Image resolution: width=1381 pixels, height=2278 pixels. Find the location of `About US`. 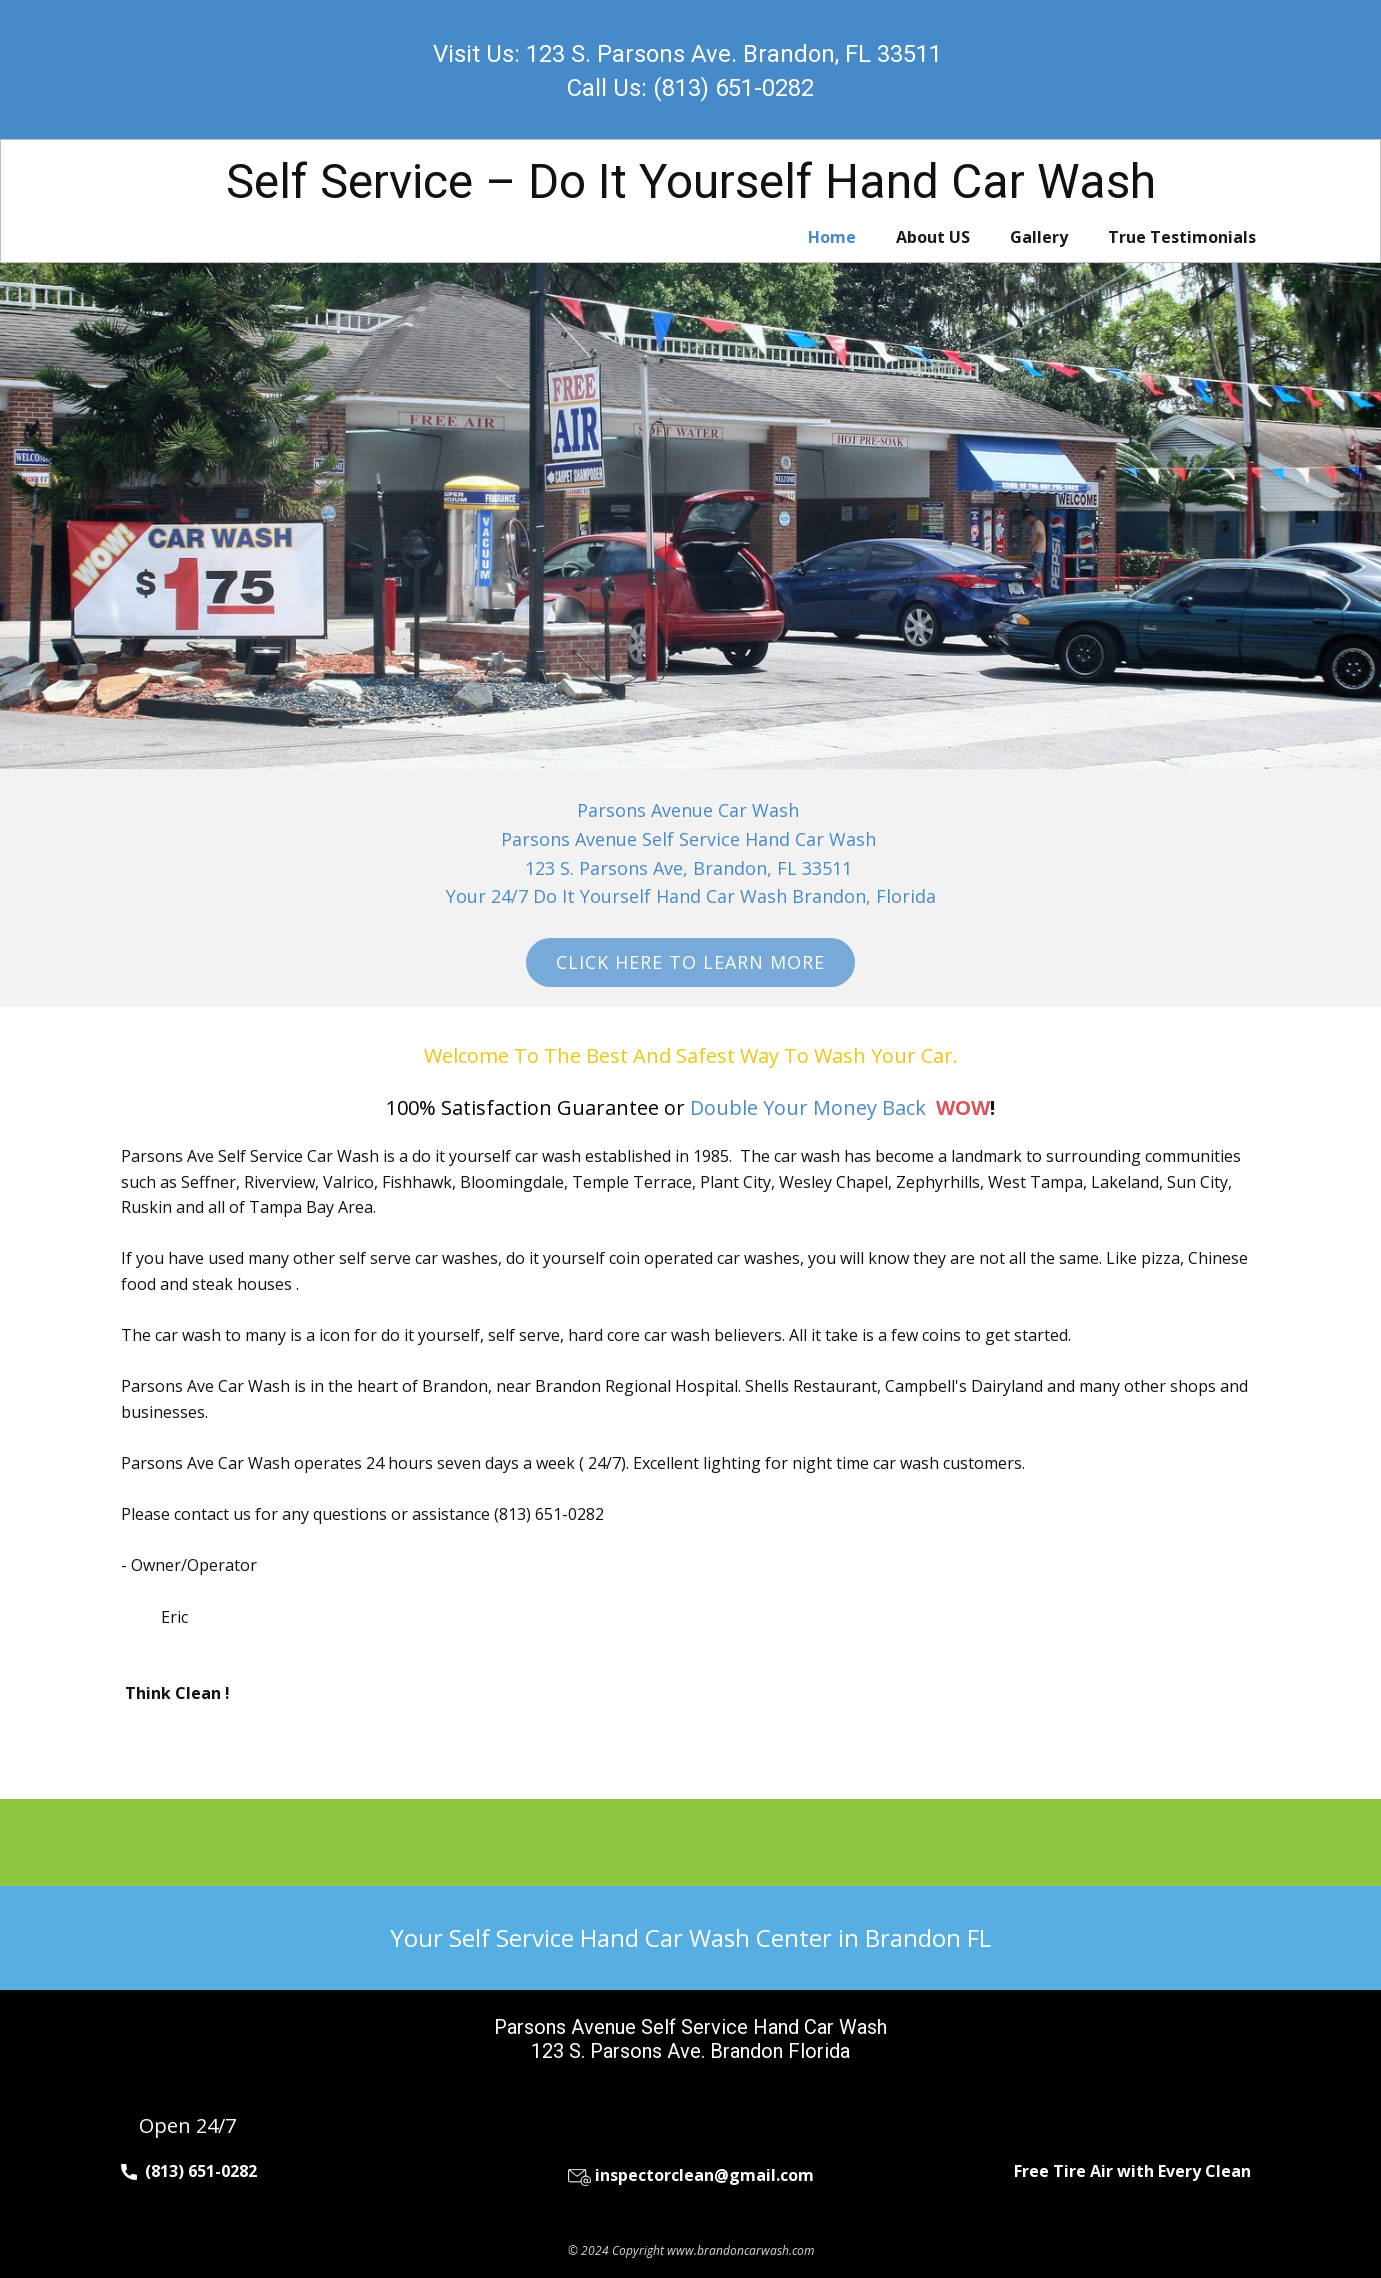

About US is located at coordinates (933, 237).